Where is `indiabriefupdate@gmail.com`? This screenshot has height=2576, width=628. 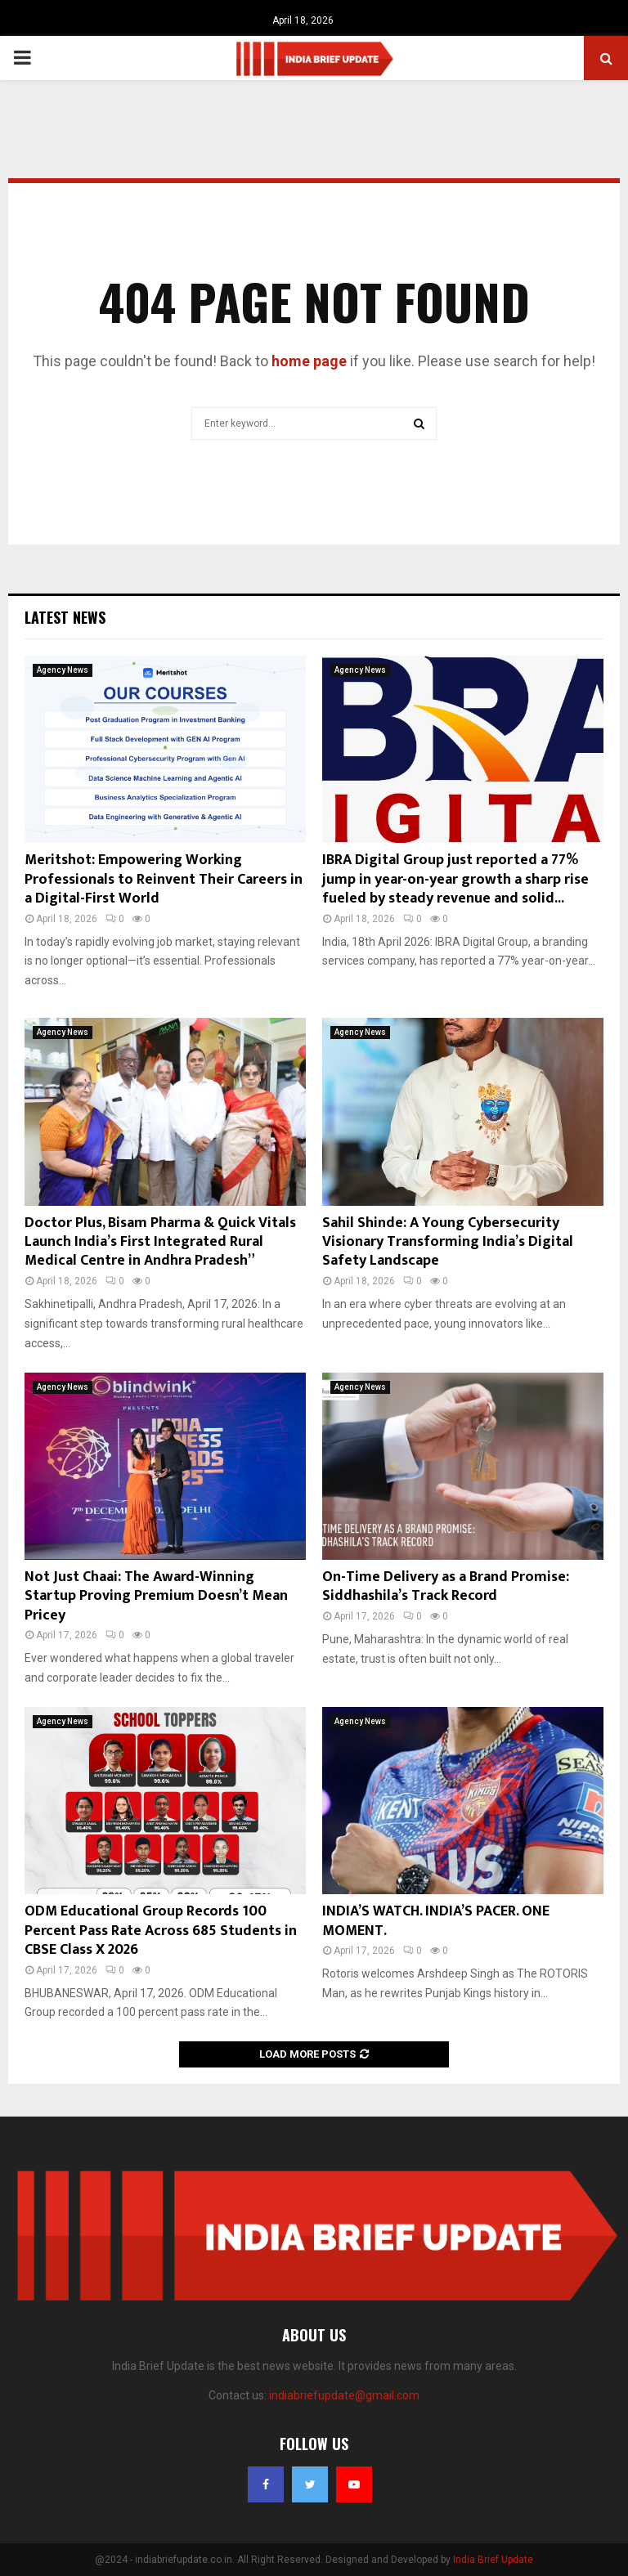
indiabriefupdate@gmail.com is located at coordinates (344, 2395).